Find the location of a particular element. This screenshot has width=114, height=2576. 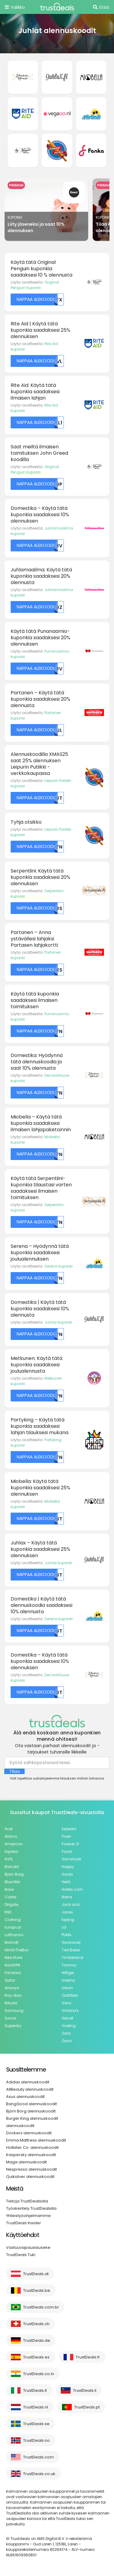

TrustDeals.be is located at coordinates (36, 2290).